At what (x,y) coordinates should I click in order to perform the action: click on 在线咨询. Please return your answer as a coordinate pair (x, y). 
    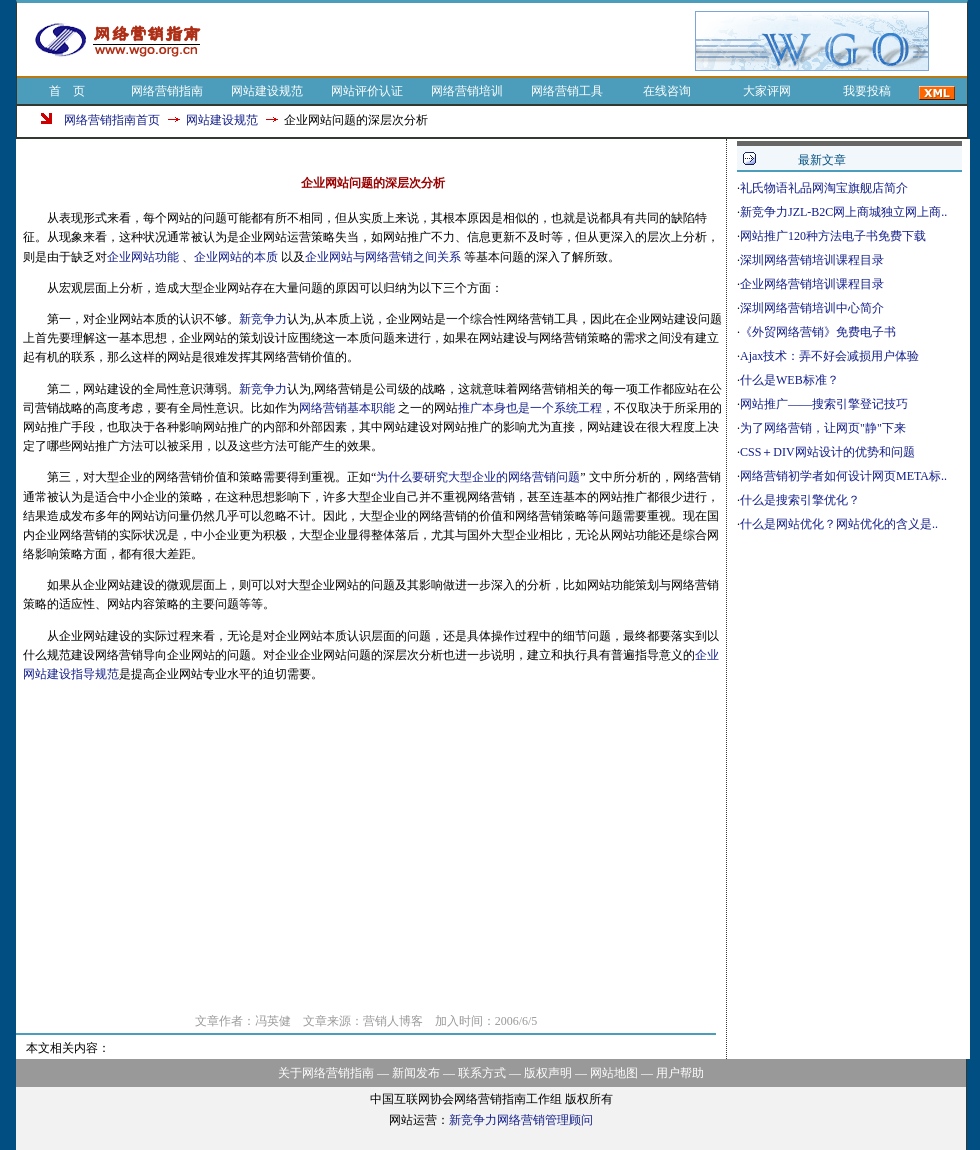
    Looking at the image, I should click on (667, 91).